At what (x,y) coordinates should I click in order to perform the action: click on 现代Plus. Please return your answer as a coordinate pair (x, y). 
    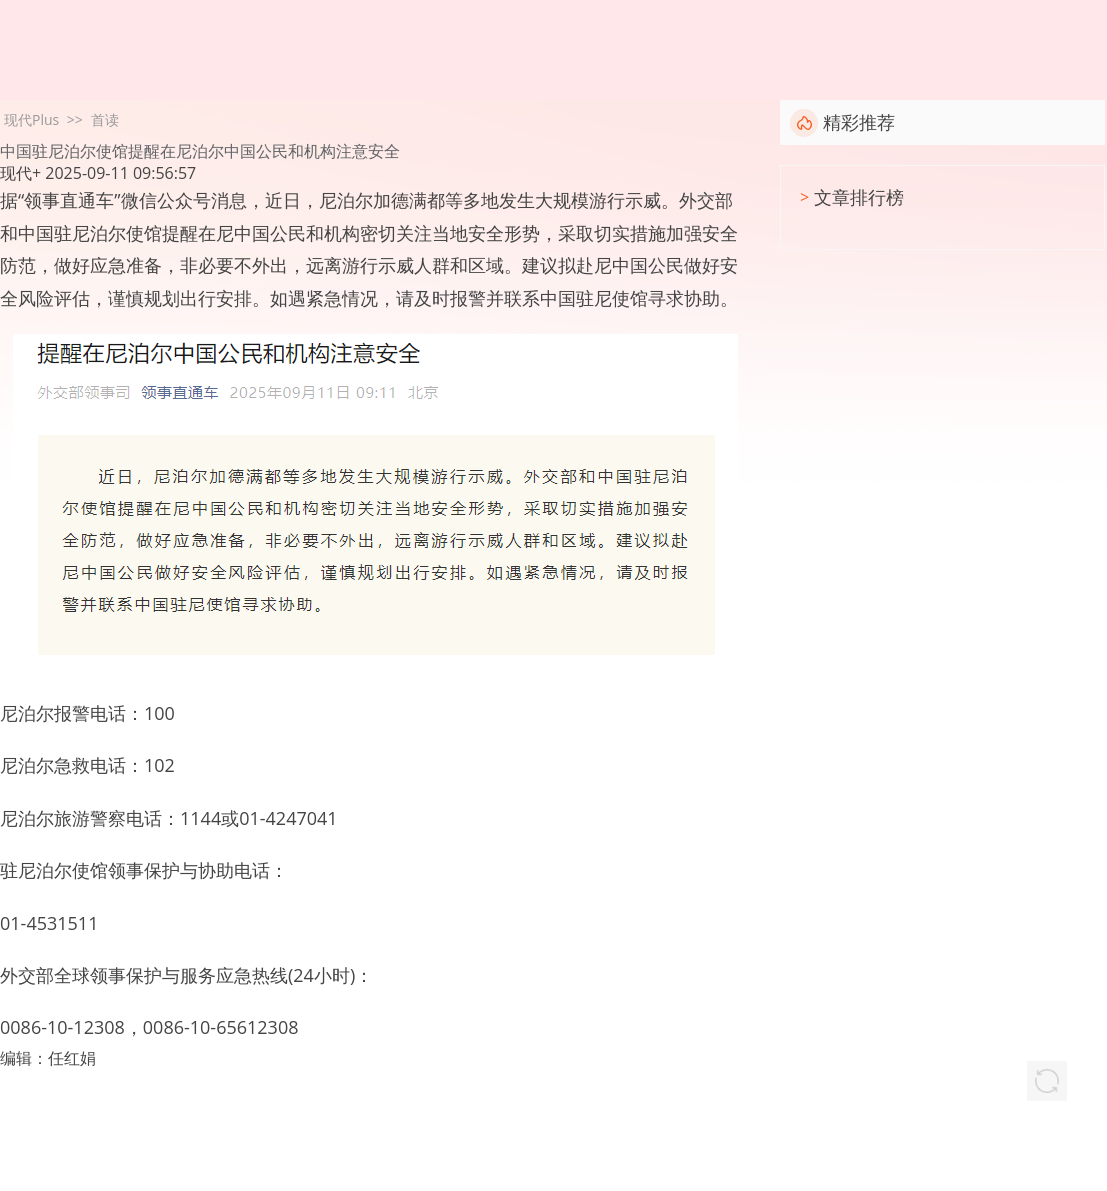
    Looking at the image, I should click on (31, 119).